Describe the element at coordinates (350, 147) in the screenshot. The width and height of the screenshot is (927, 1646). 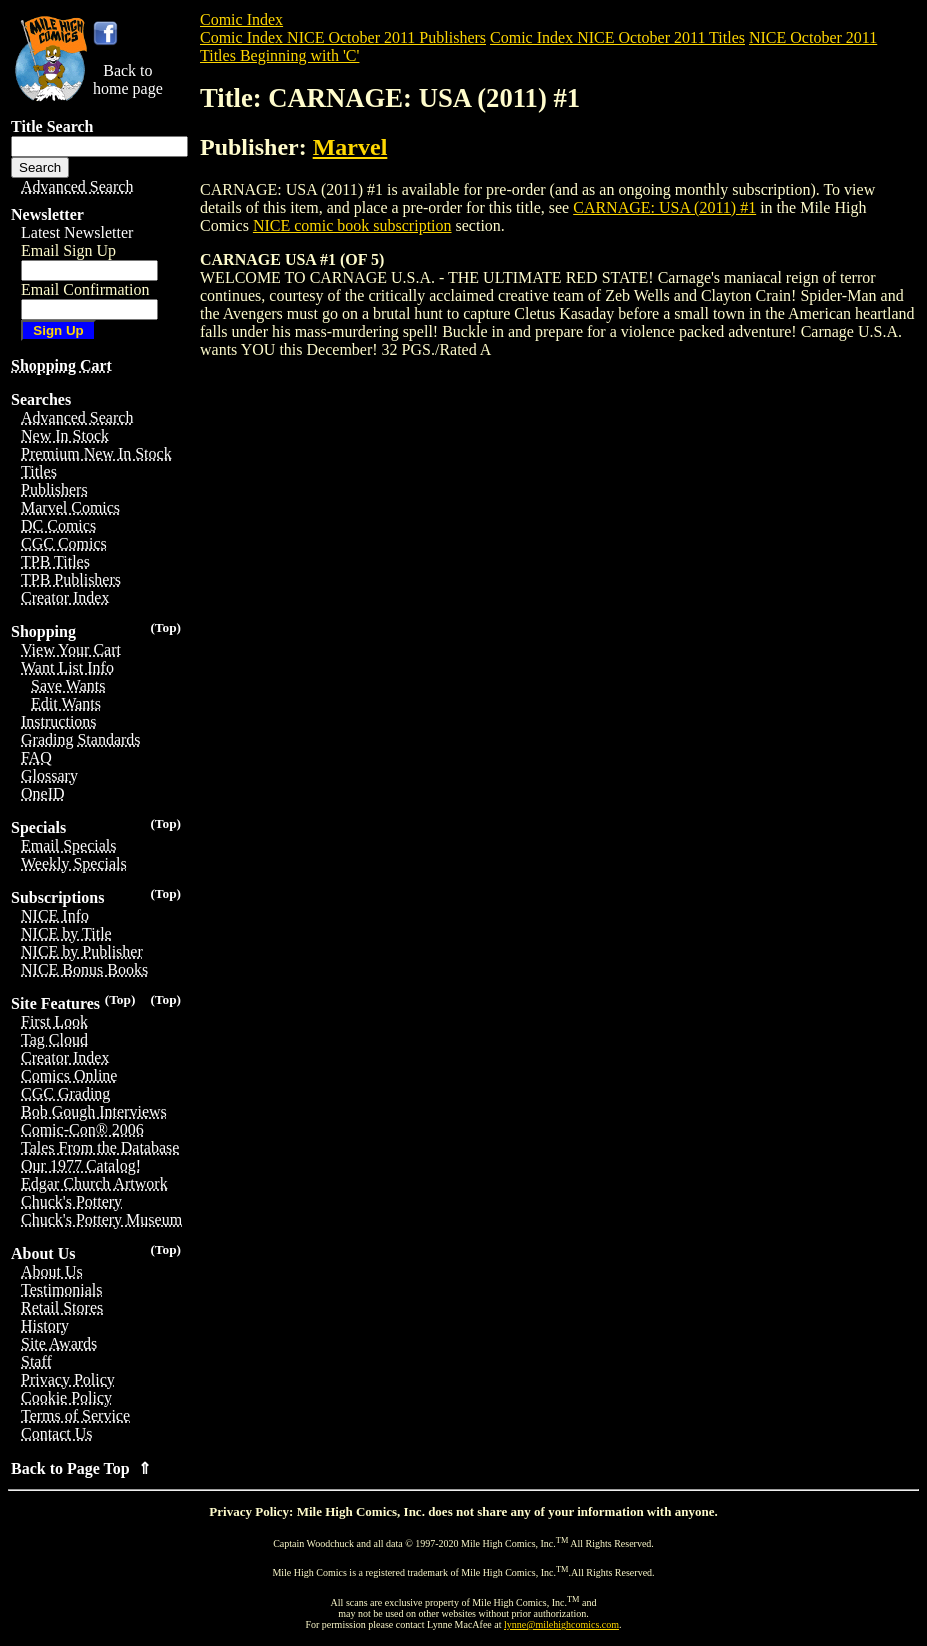
I see `Marvel` at that location.